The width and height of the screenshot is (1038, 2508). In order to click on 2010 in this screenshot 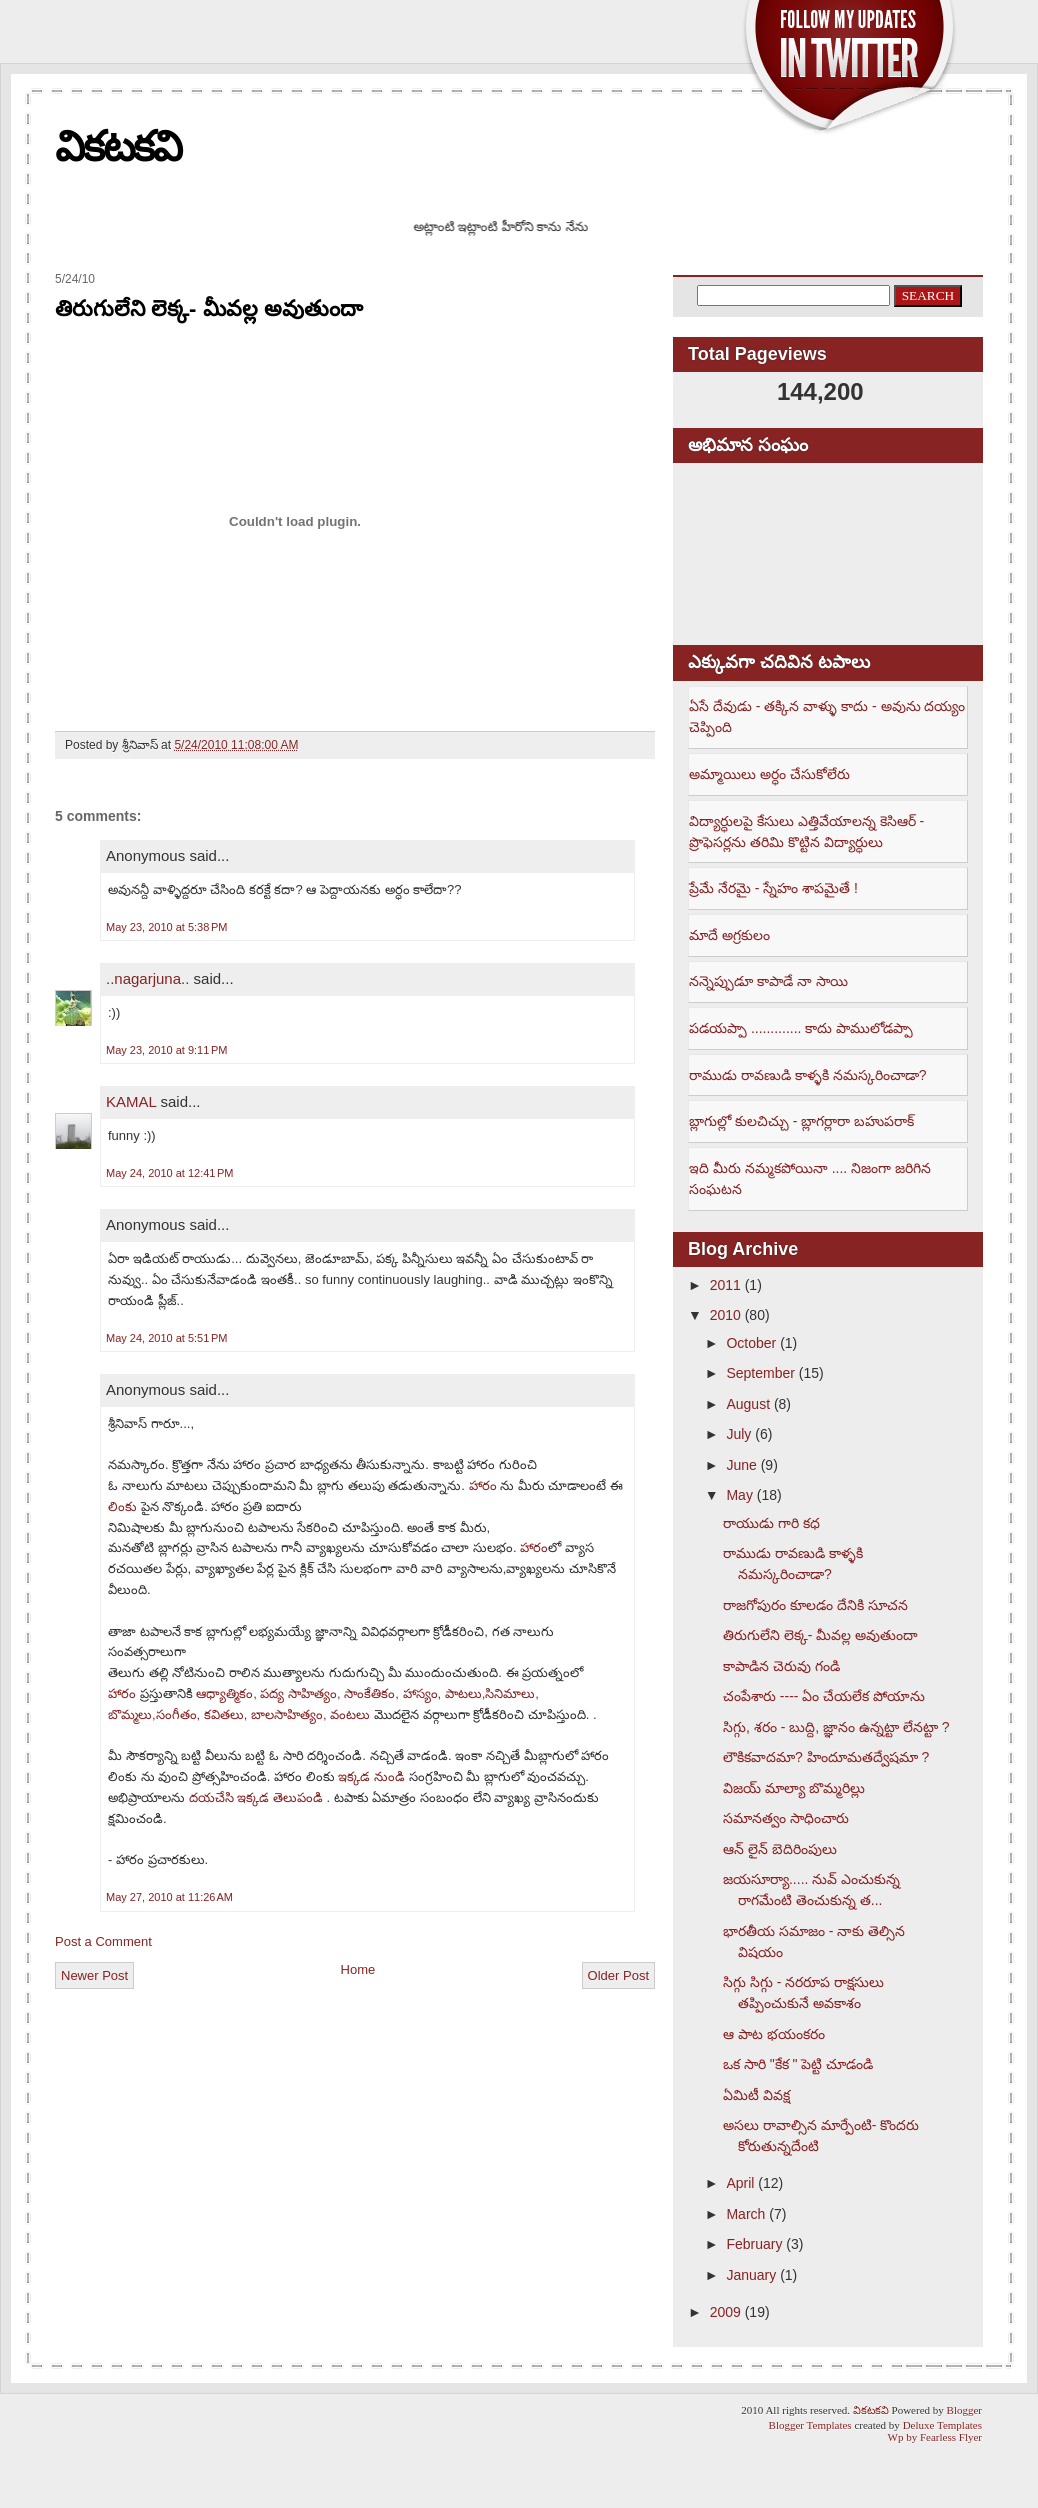, I will do `click(725, 1315)`.